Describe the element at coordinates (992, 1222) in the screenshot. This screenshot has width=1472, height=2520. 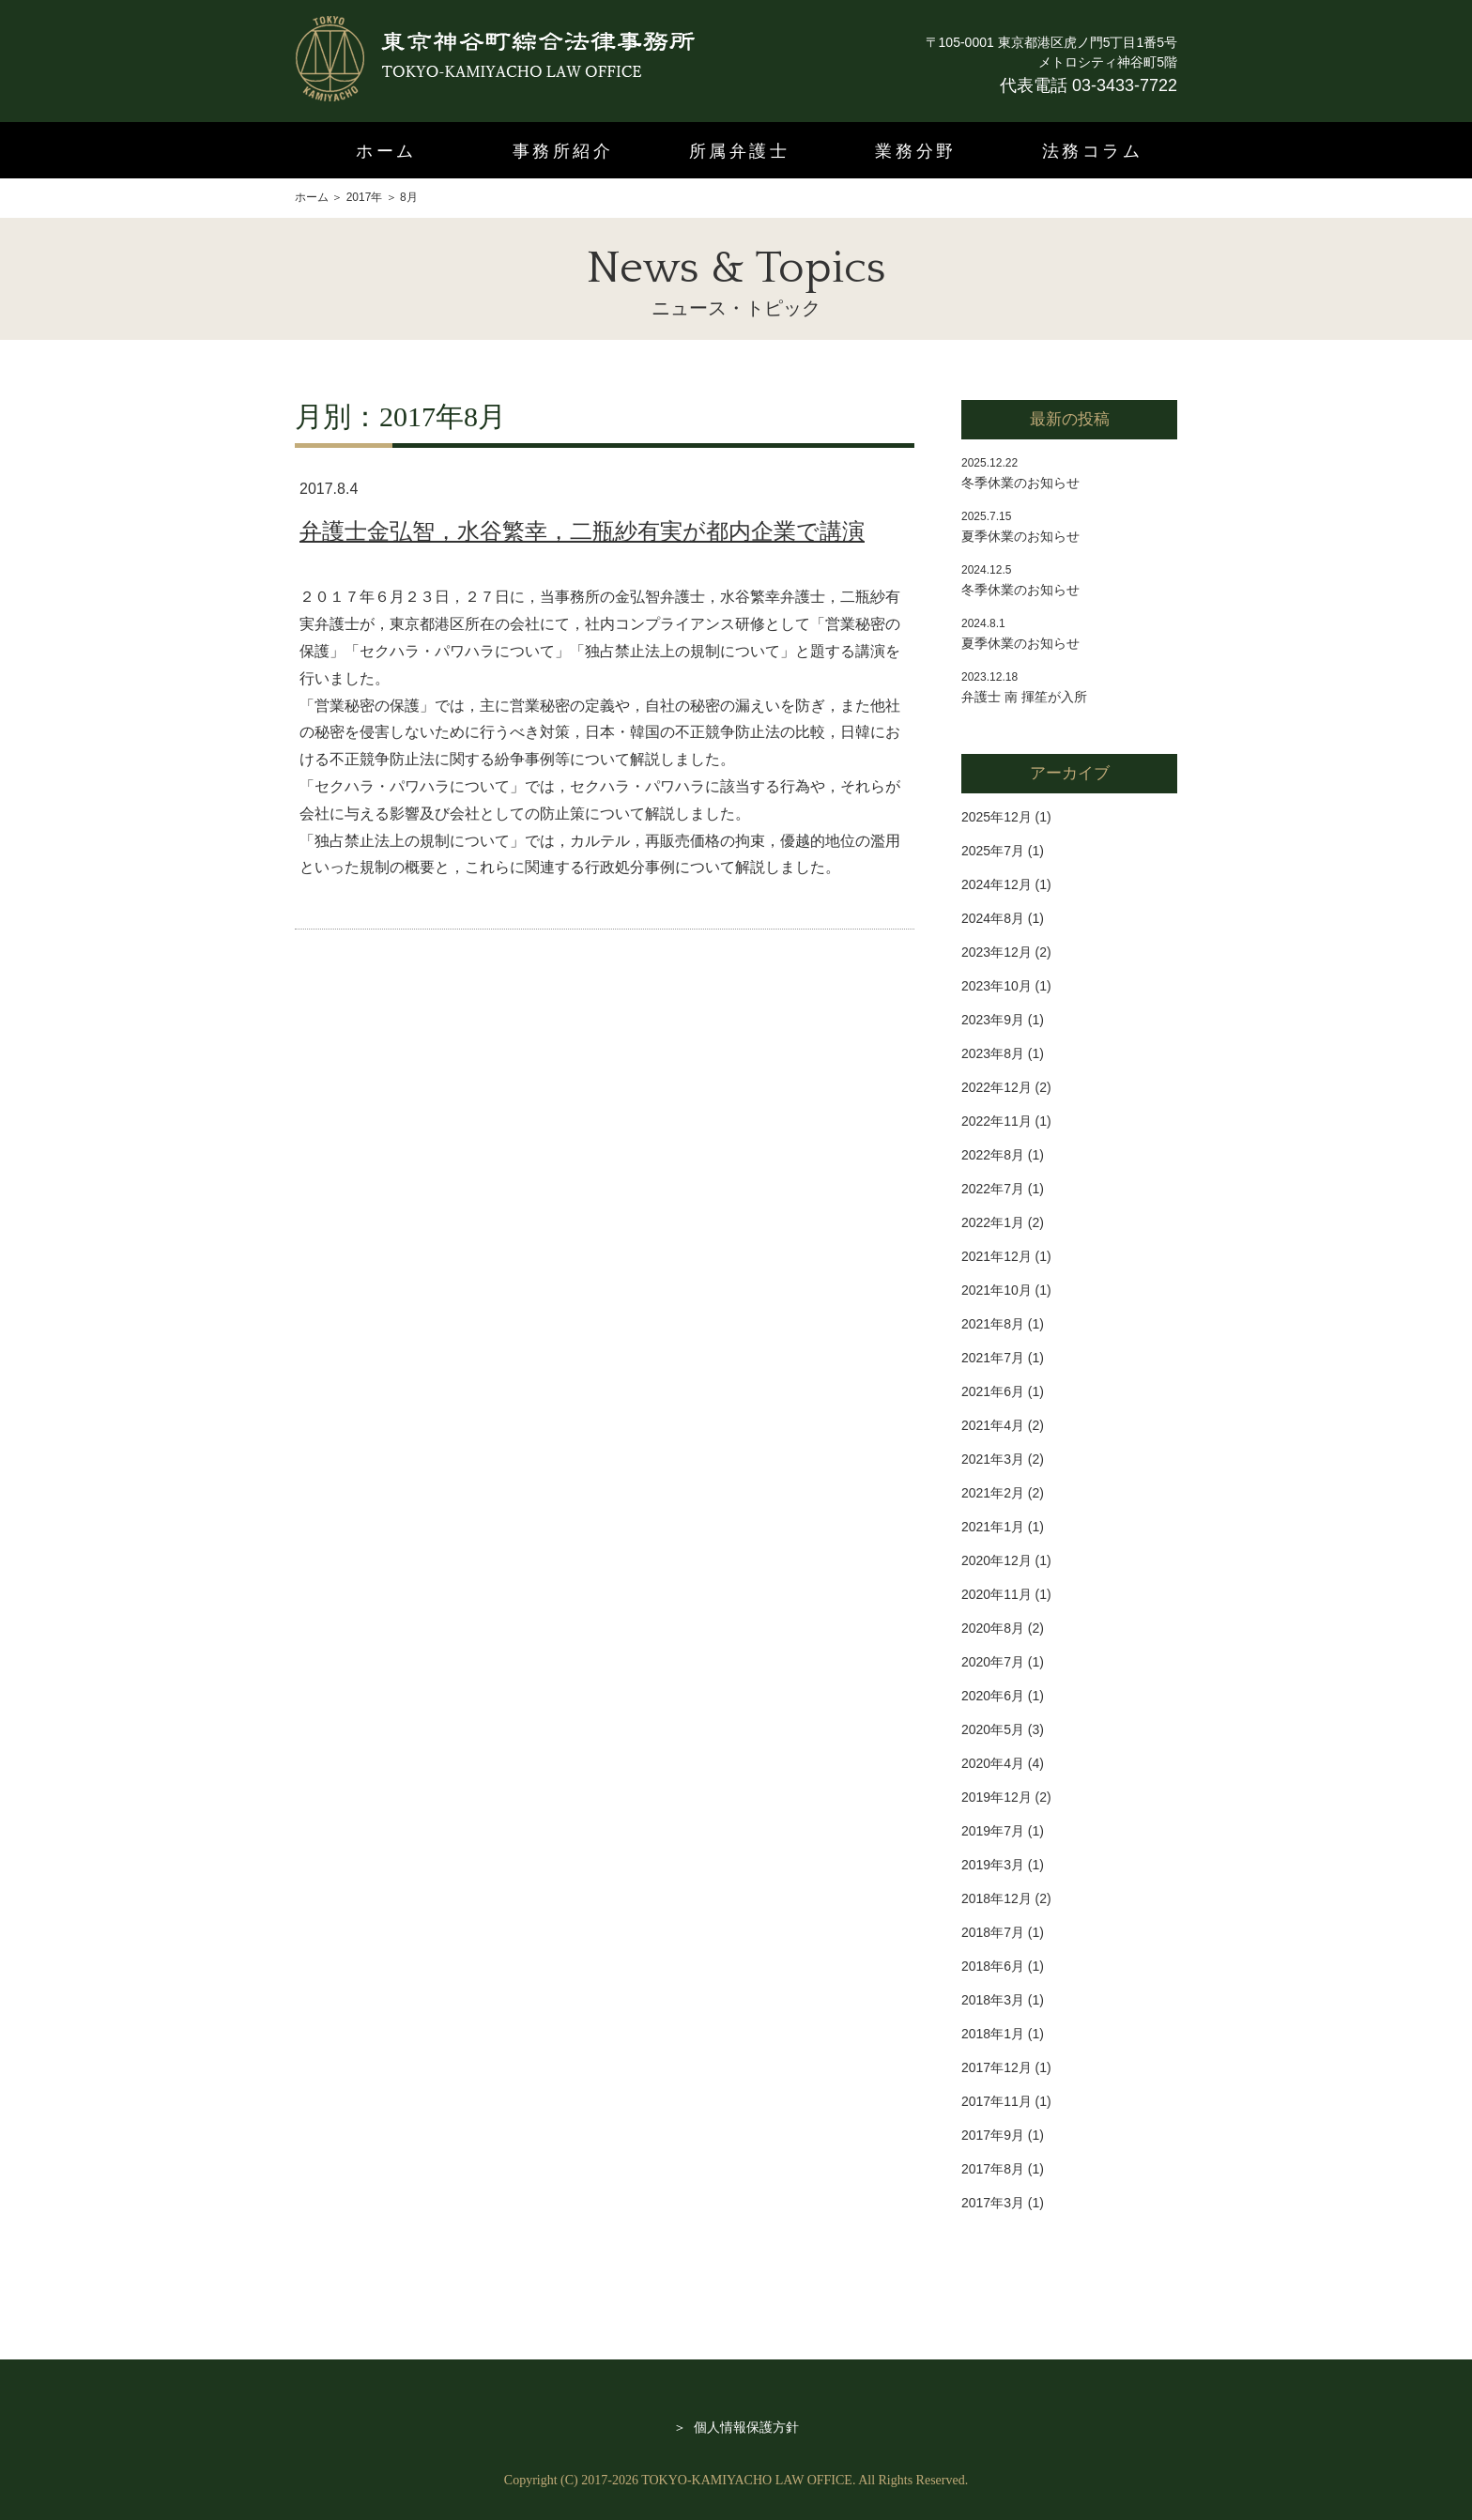
I see `2022年1月` at that location.